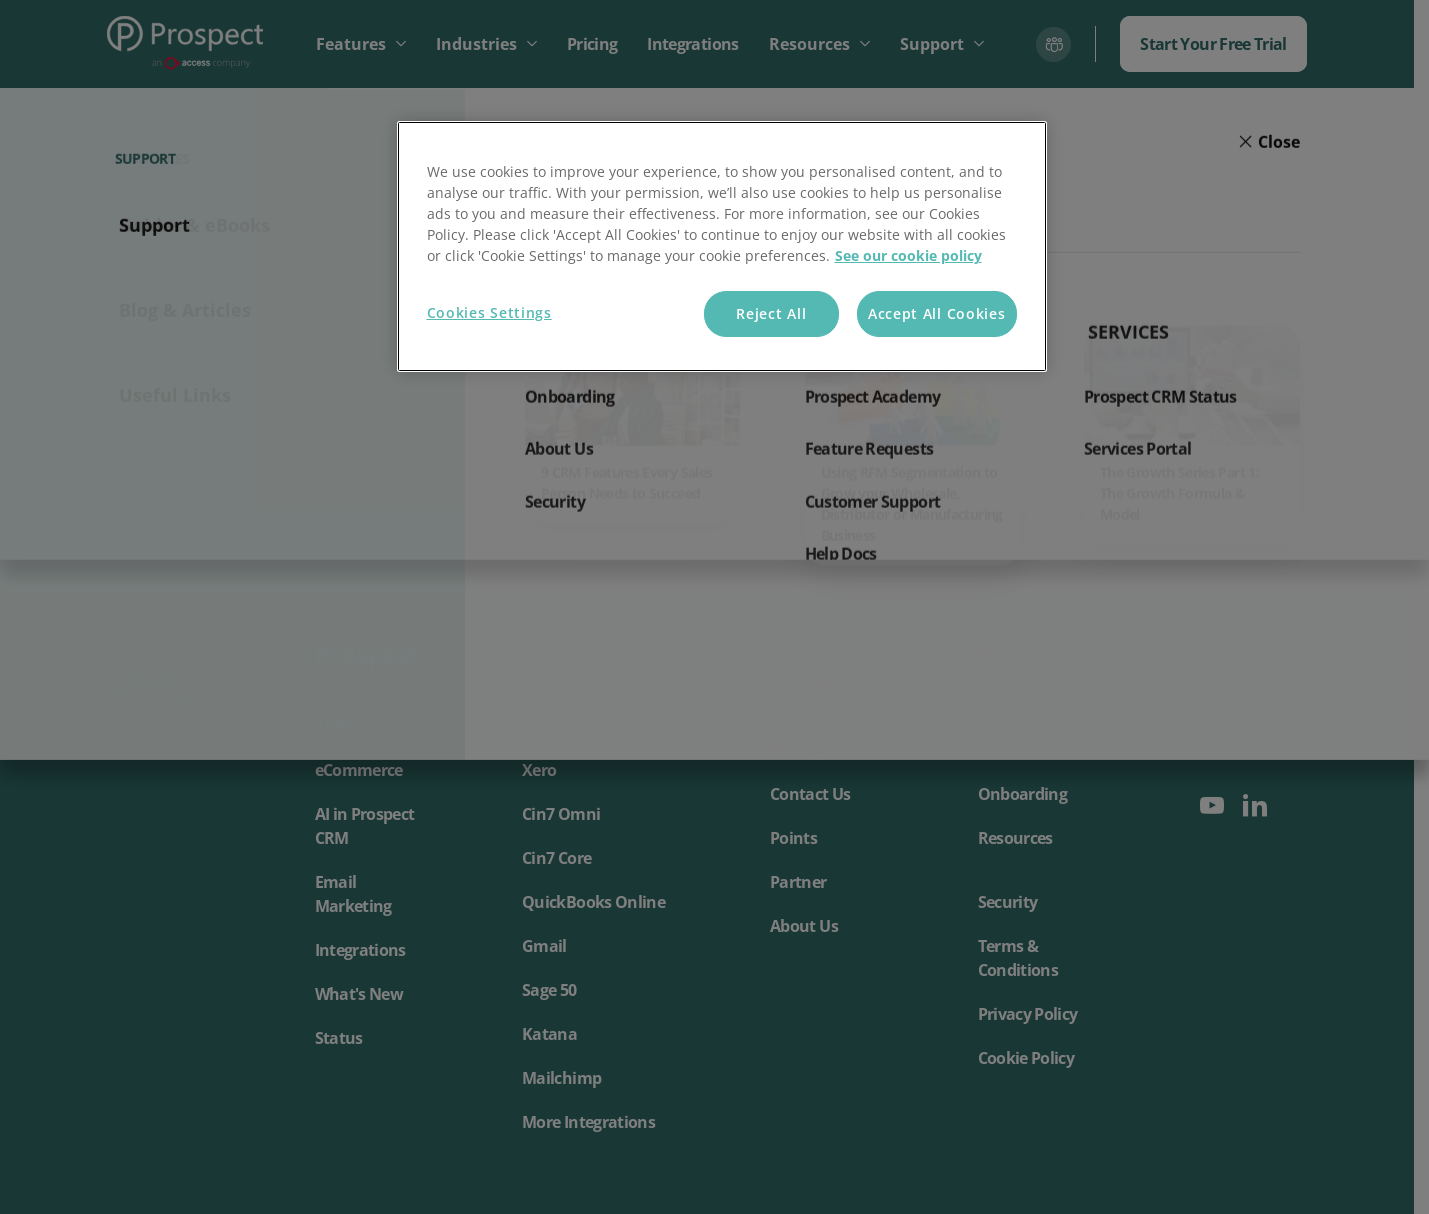  I want to click on Accept All Cookies, so click(937, 313).